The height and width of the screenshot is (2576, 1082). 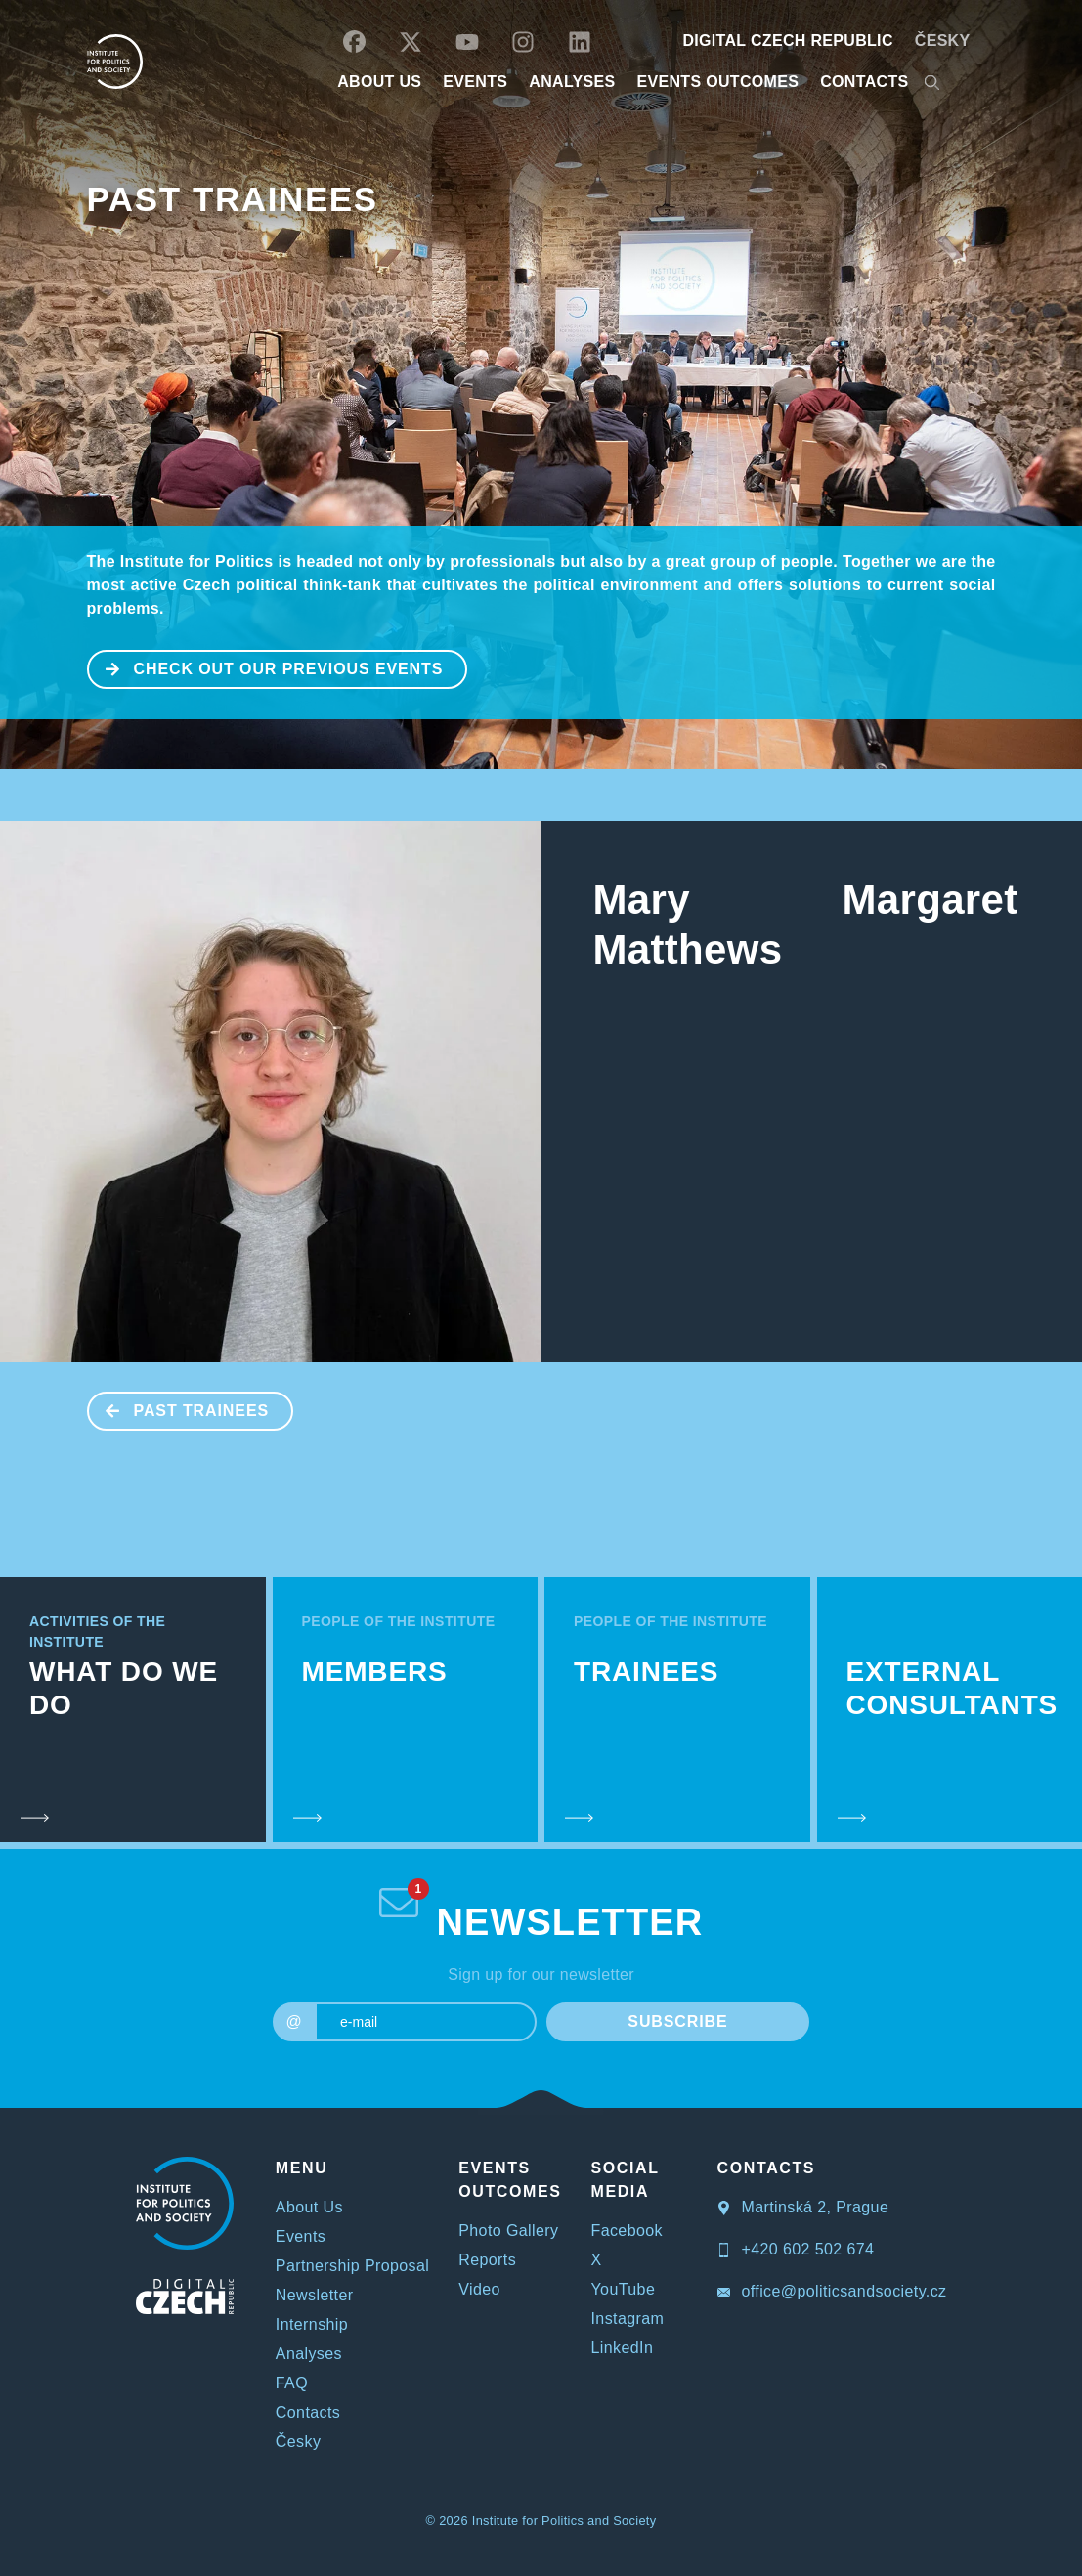 I want to click on Events, so click(x=300, y=2236).